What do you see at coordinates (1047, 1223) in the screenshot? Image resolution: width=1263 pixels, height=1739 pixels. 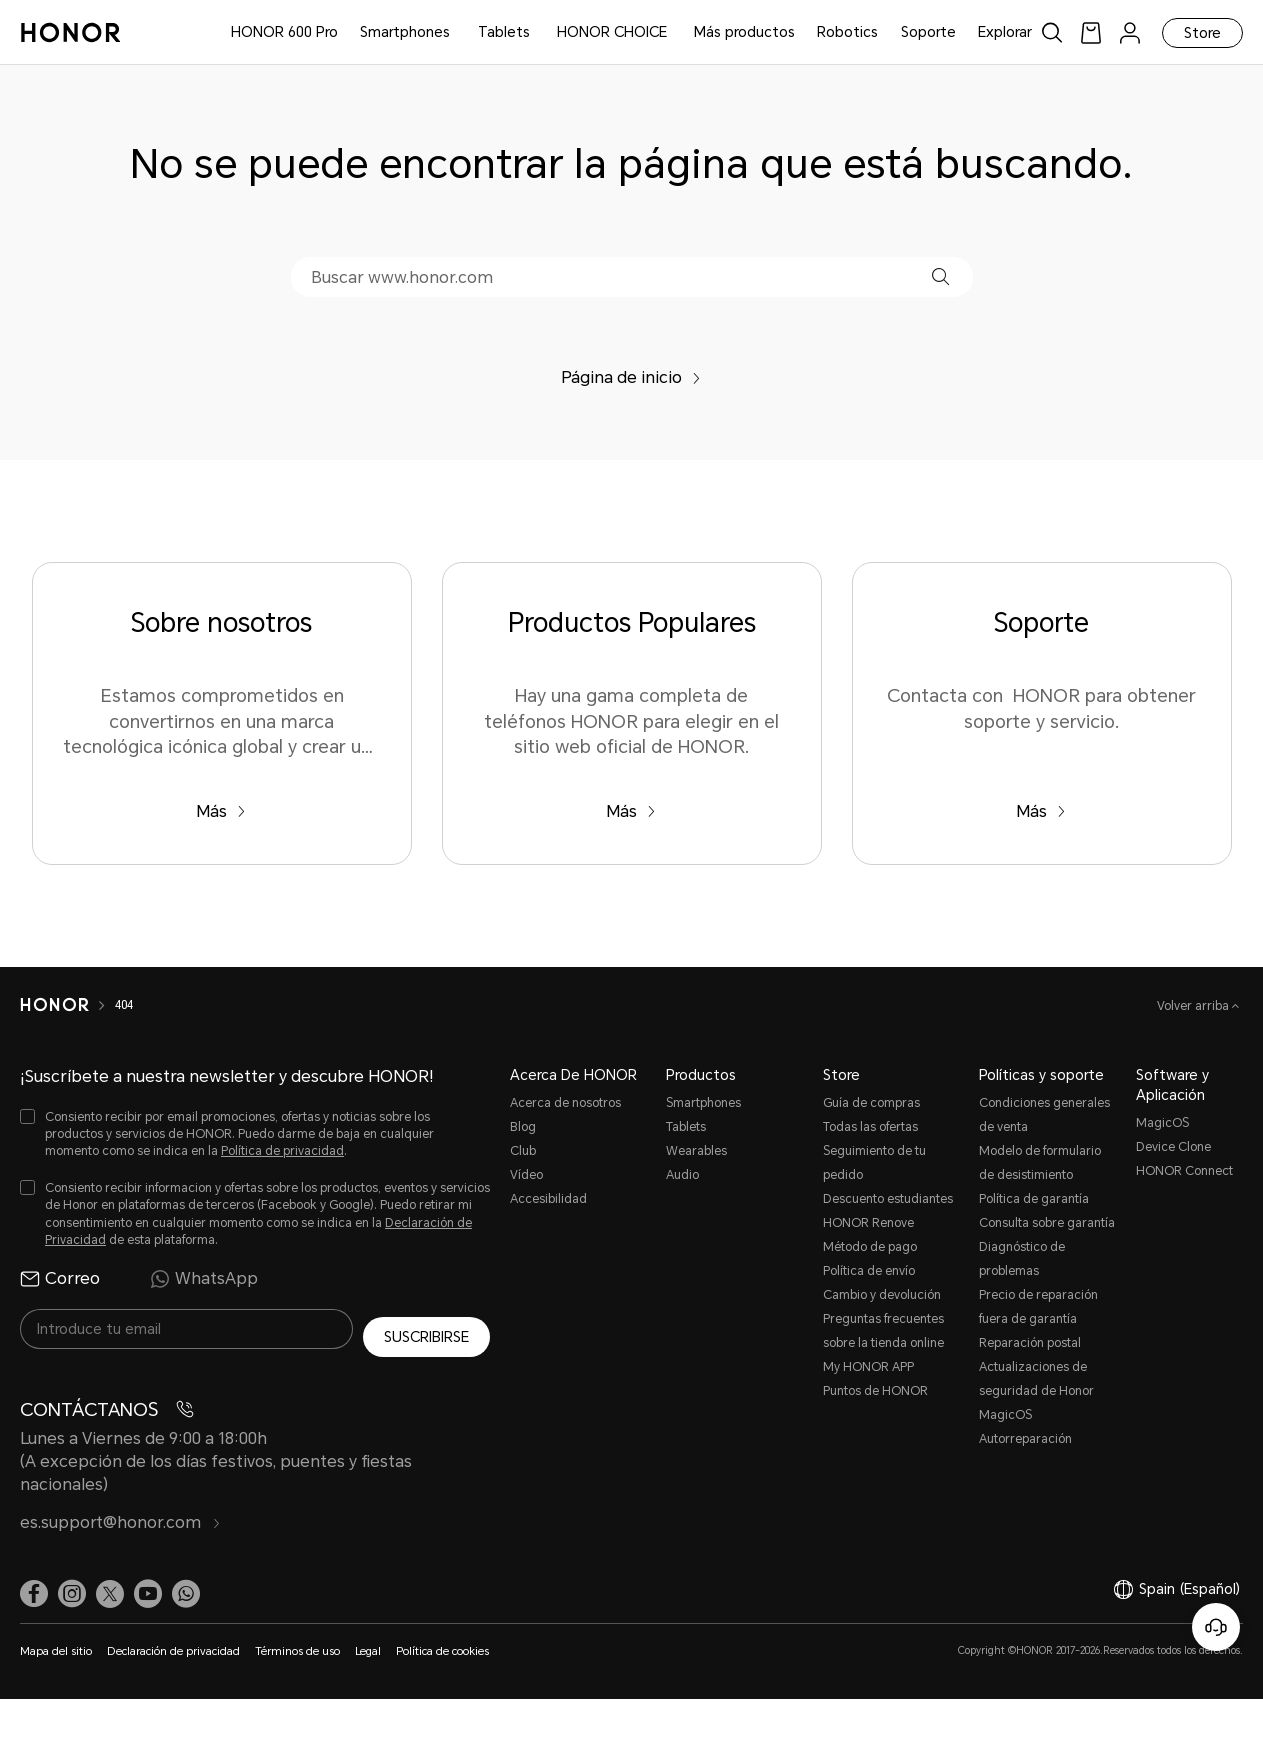 I see `Consulta sobre garantía` at bounding box center [1047, 1223].